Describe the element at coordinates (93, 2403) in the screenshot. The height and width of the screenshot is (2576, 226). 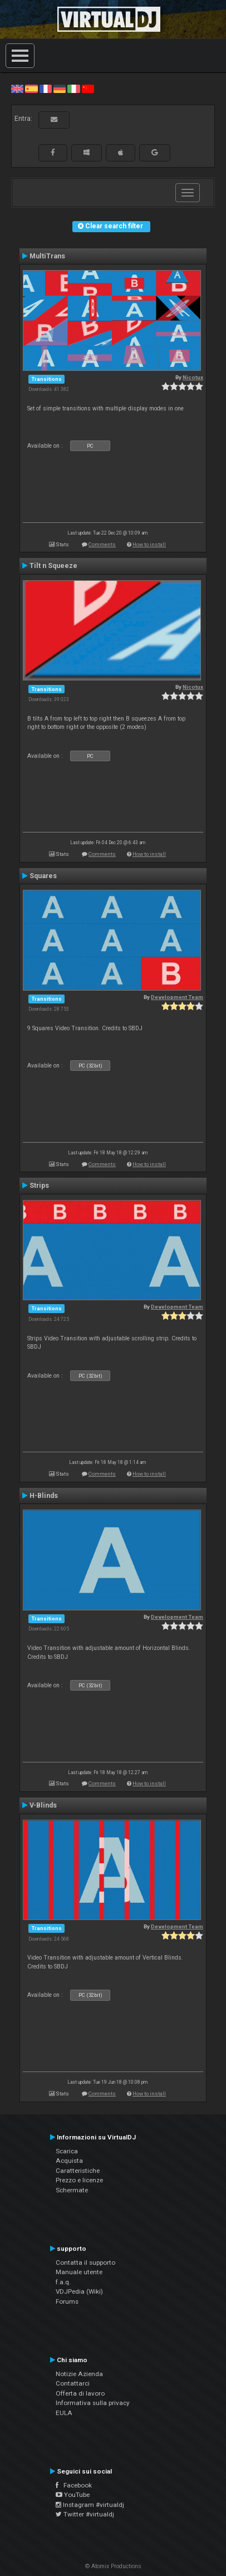
I see `Informativa sulla privacy` at that location.